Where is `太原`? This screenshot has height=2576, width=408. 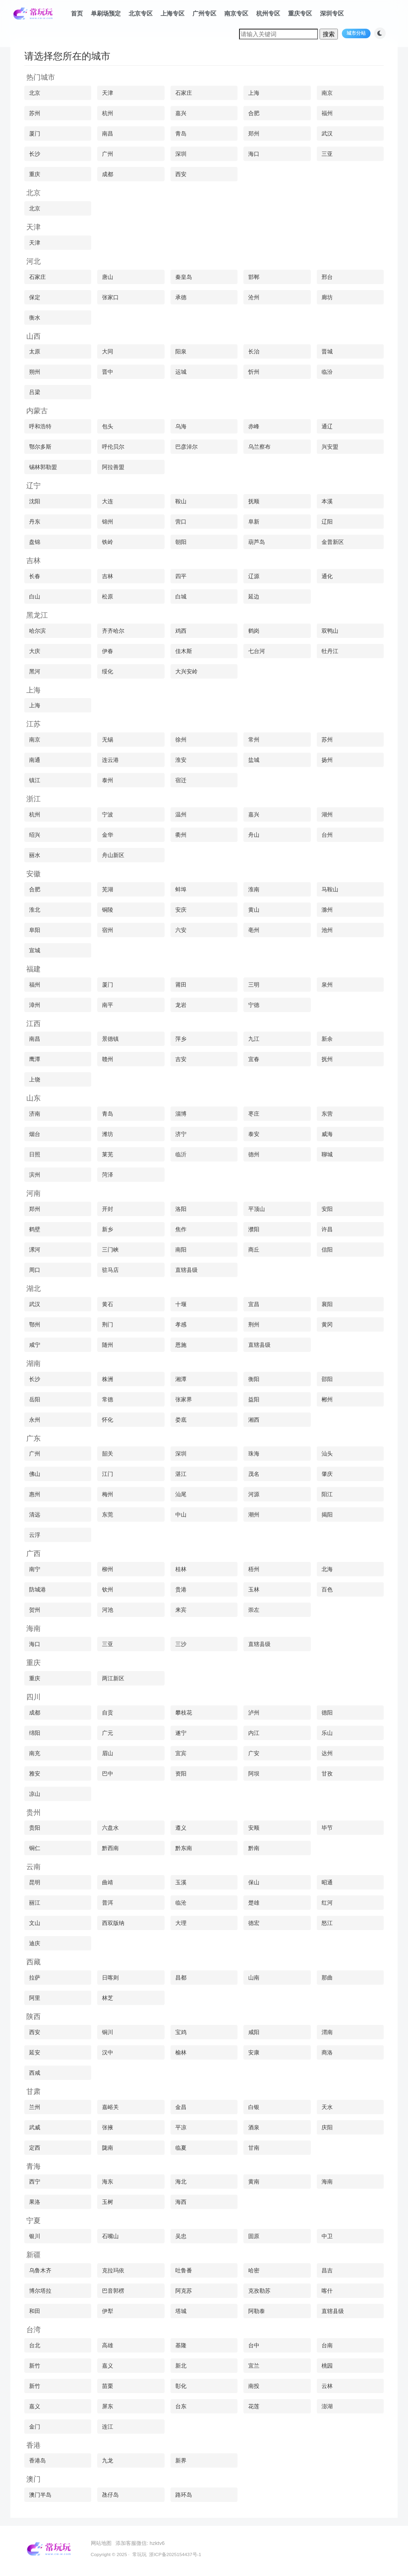
太原 is located at coordinates (34, 351).